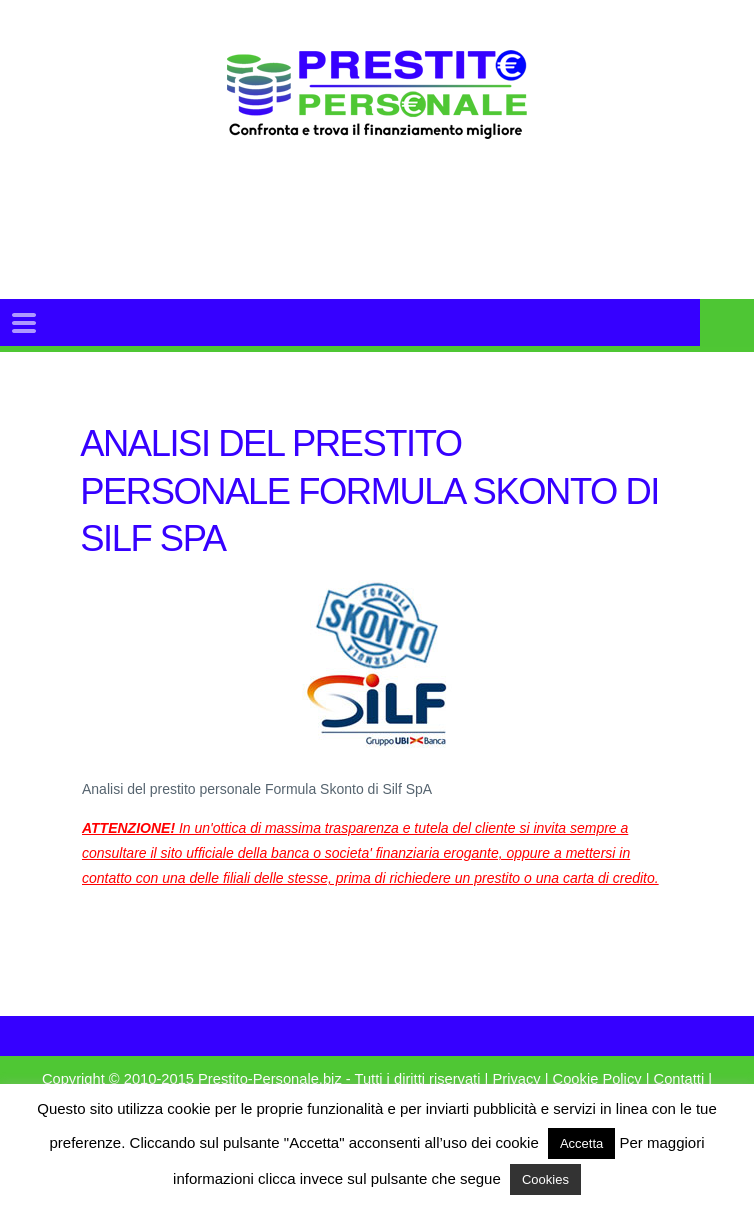  I want to click on Cookie Policy, so click(597, 1079).